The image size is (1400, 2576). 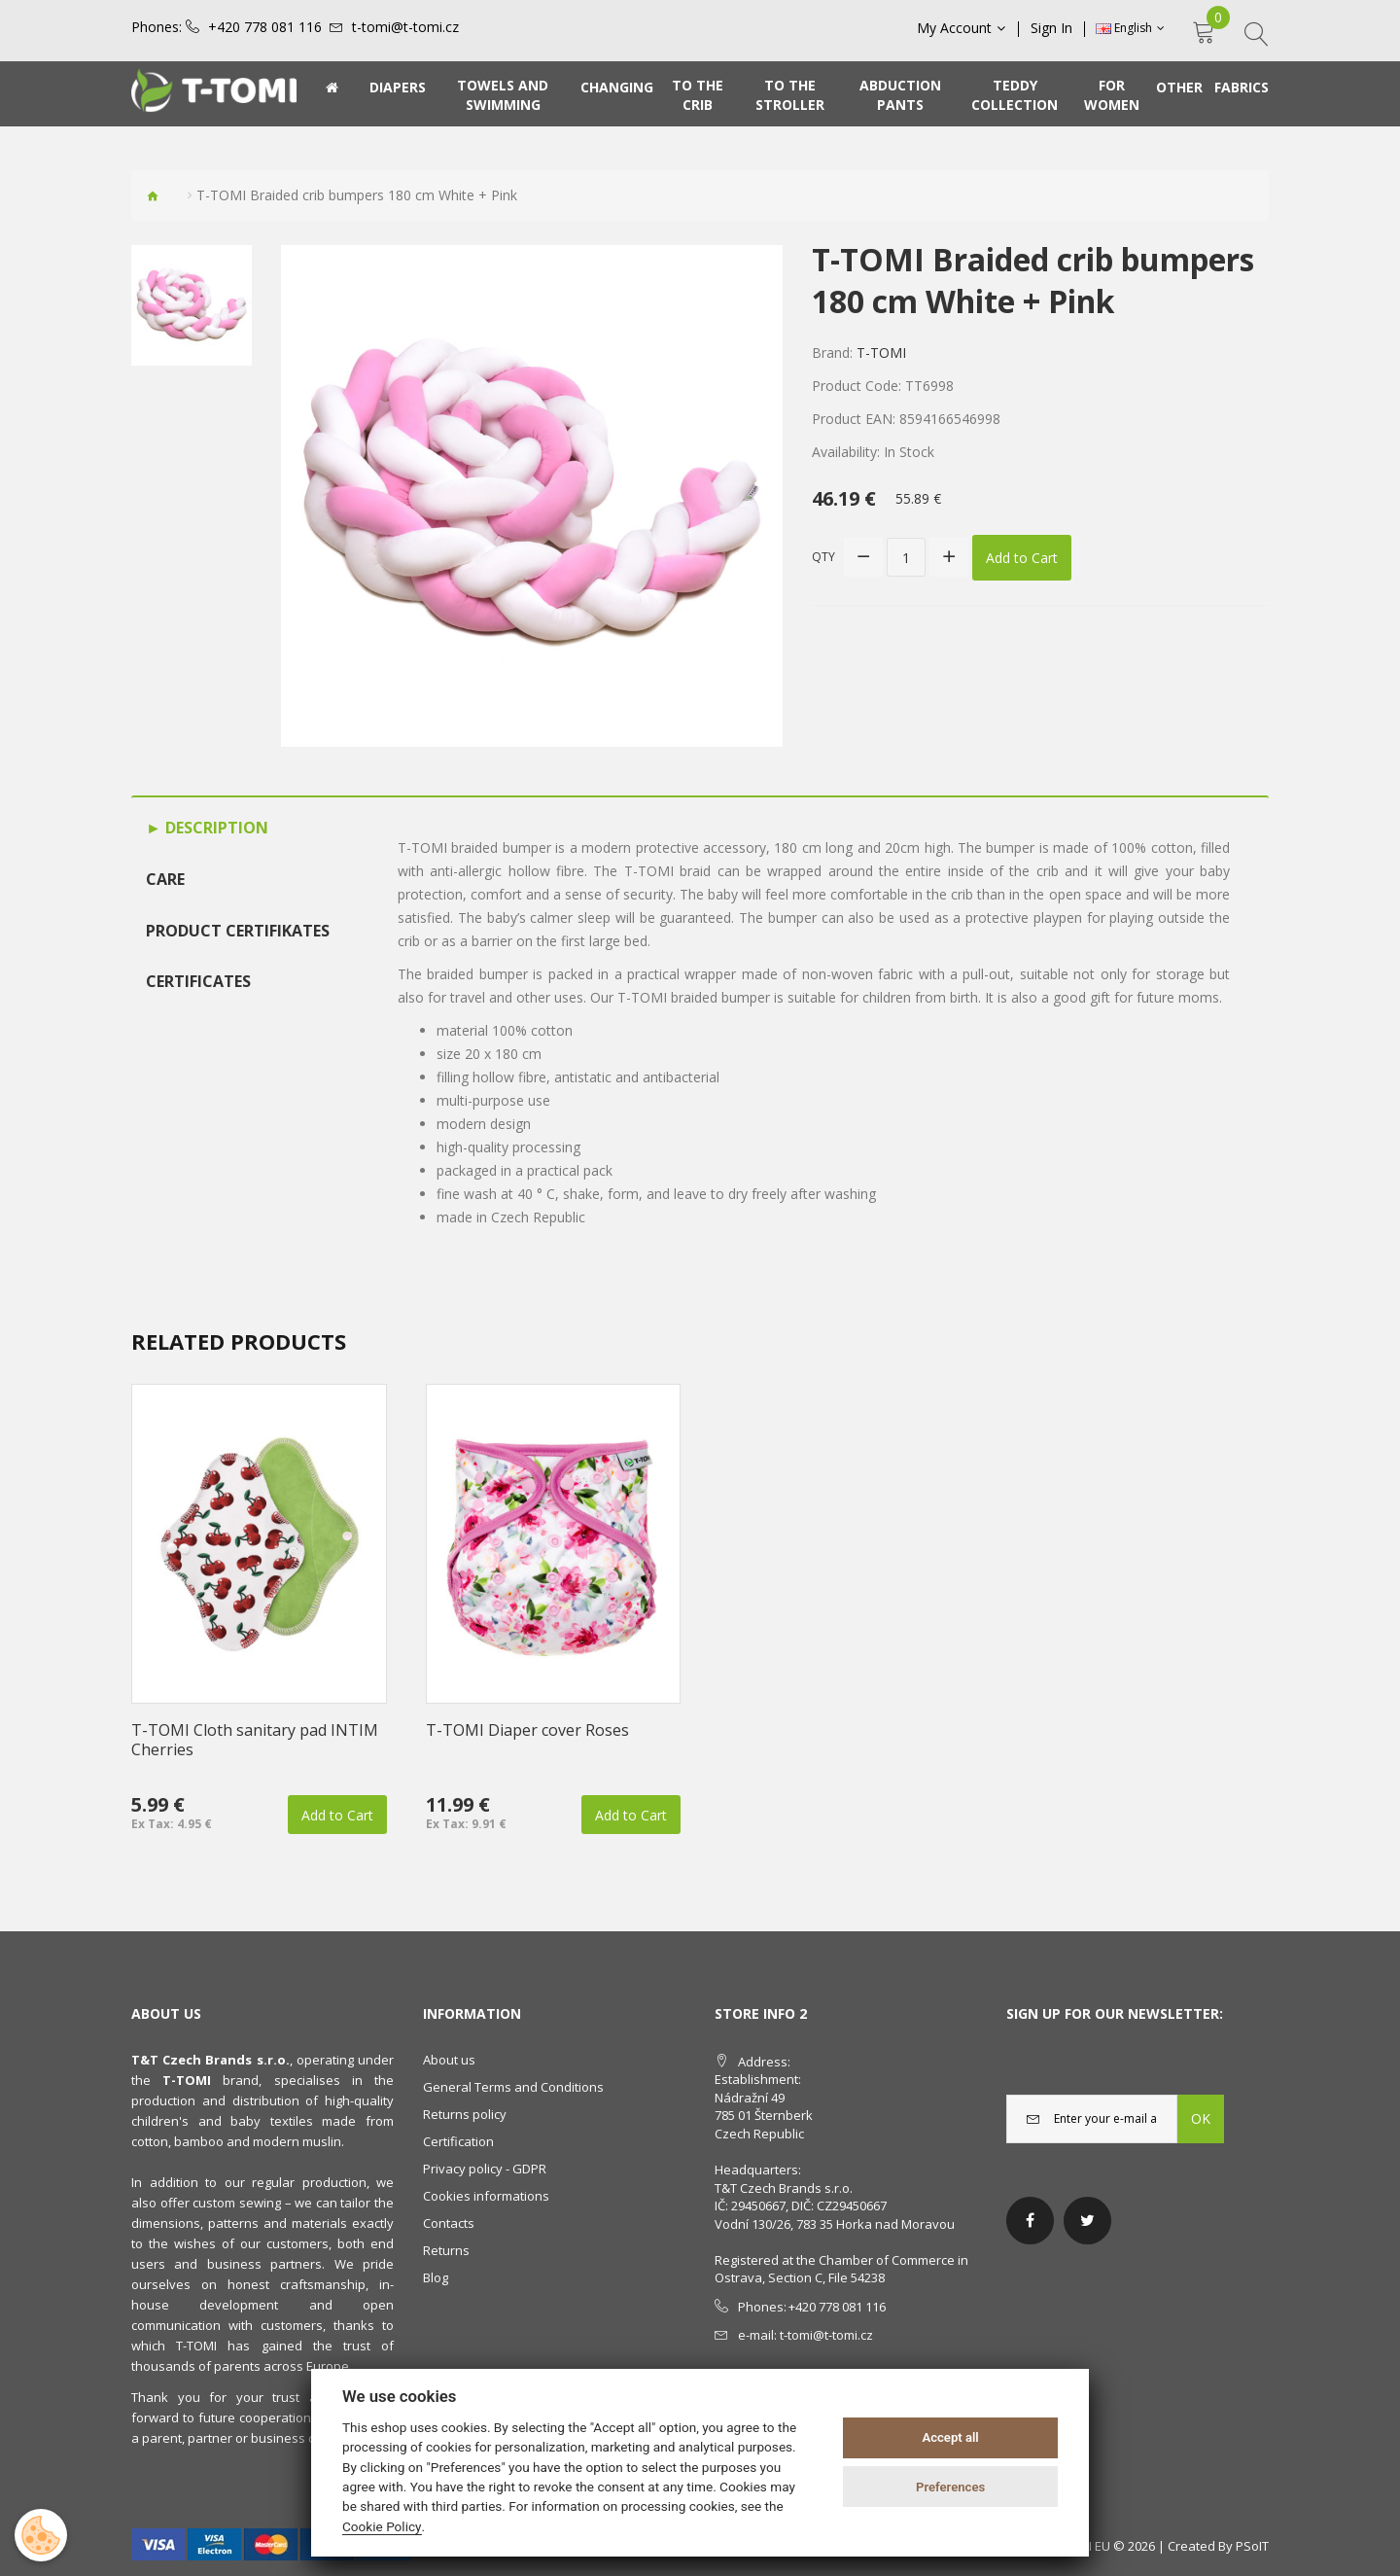 What do you see at coordinates (486, 2196) in the screenshot?
I see `Cookies informations` at bounding box center [486, 2196].